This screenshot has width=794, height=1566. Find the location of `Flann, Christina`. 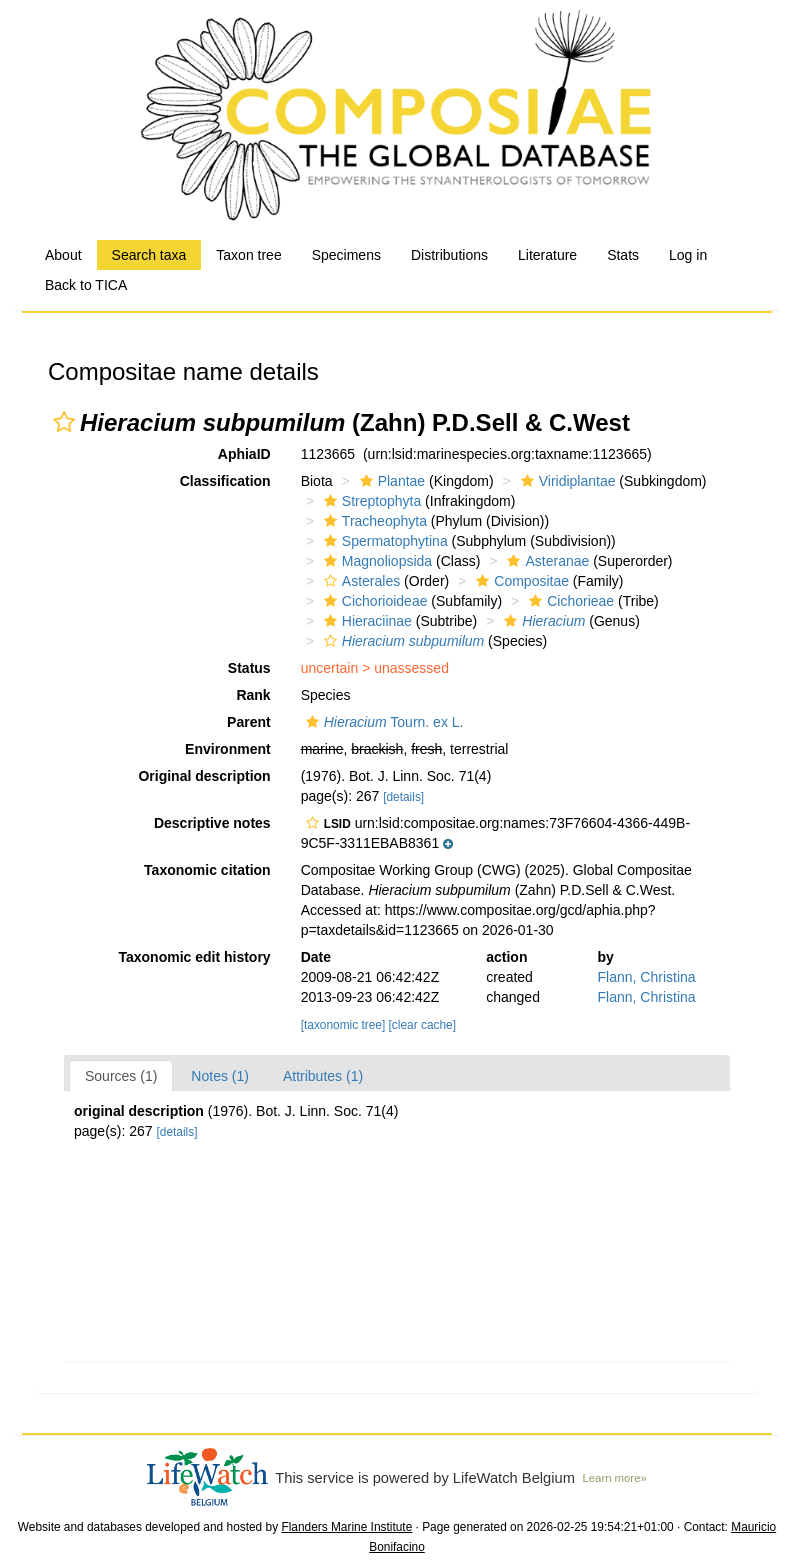

Flann, Christina is located at coordinates (647, 977).